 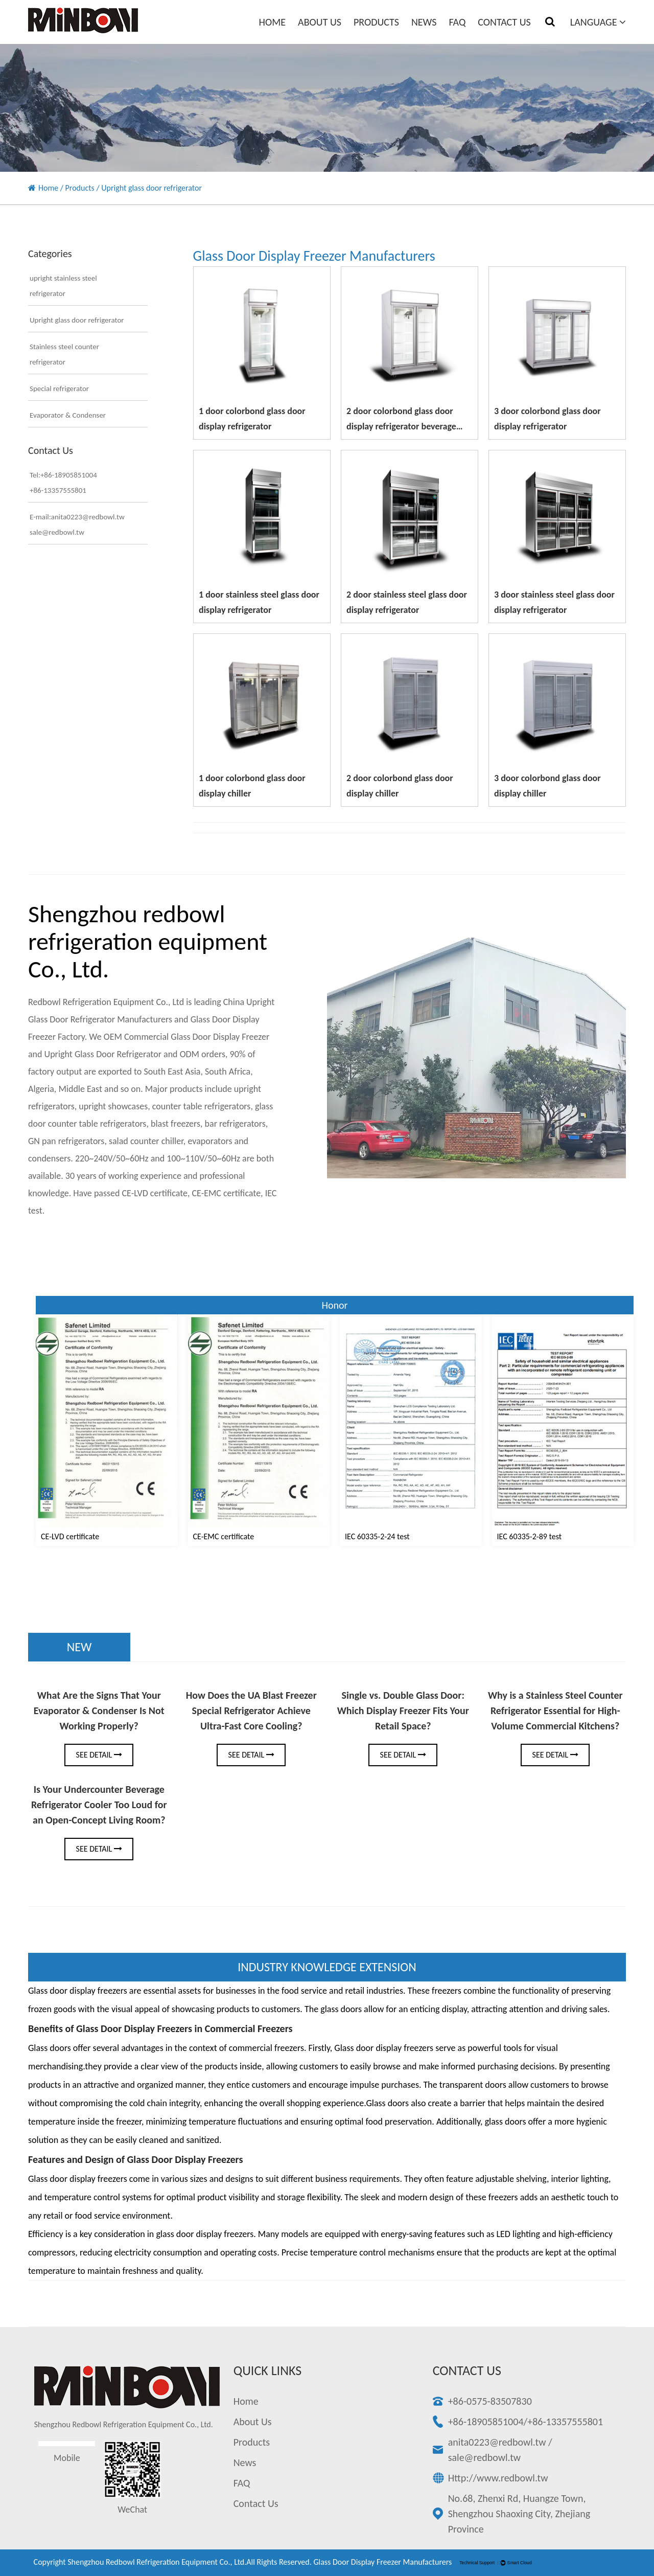 I want to click on About Us, so click(x=319, y=22).